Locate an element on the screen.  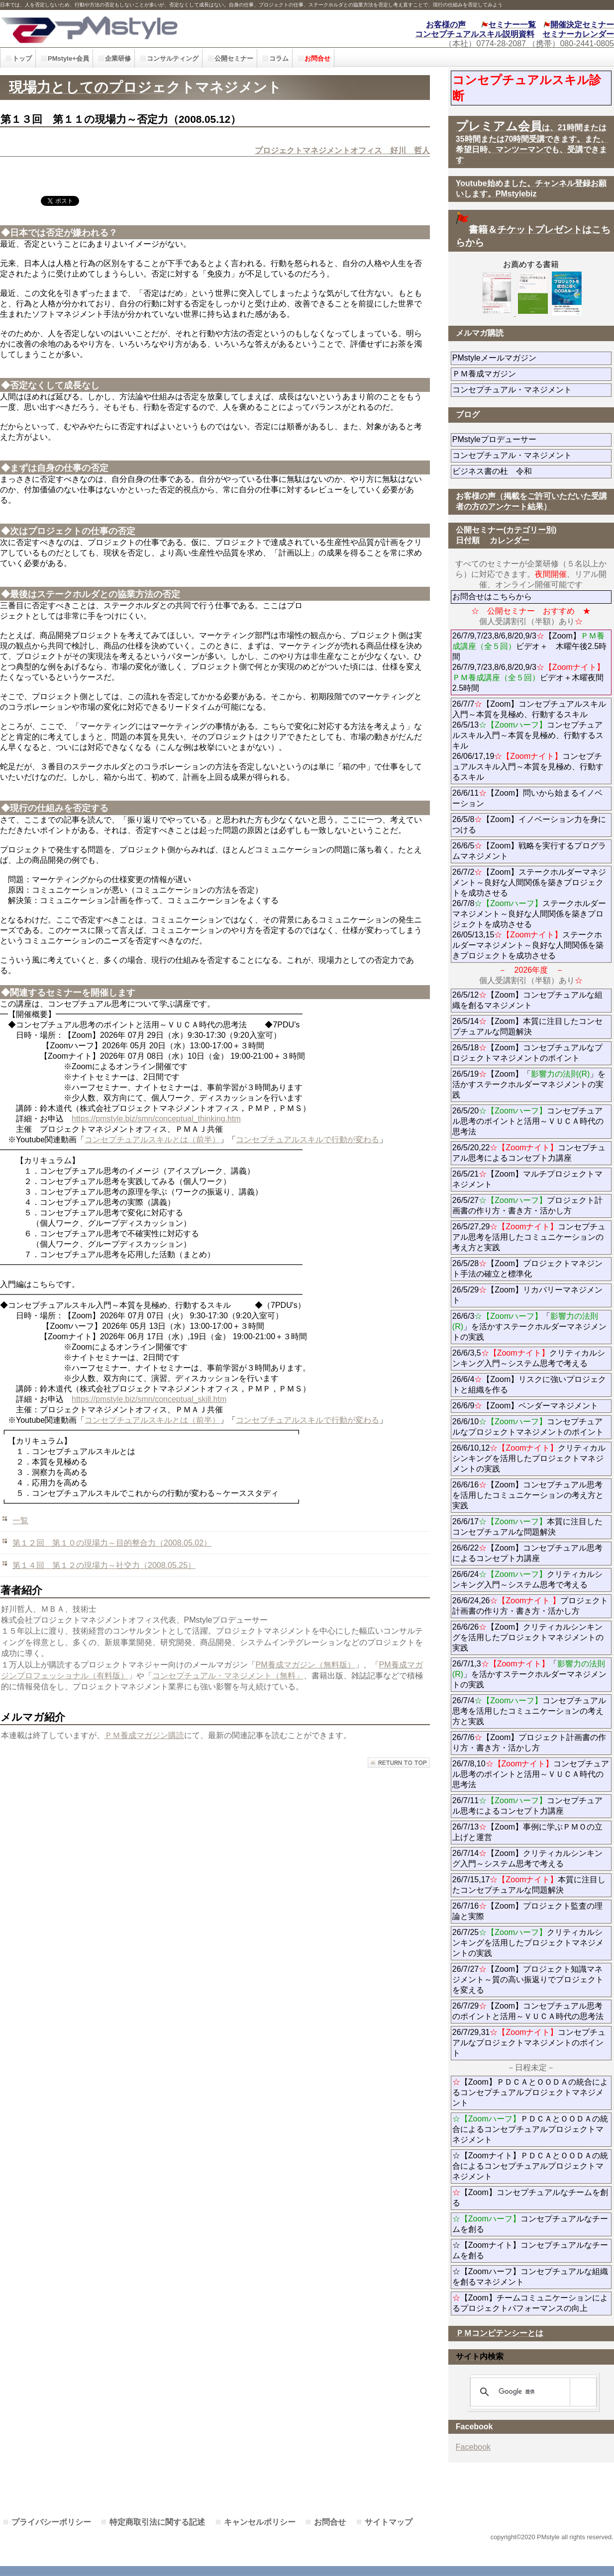
26/6/4【Zoom】リスクに強いプロジェクトと組織を作る is located at coordinates (529, 1384).